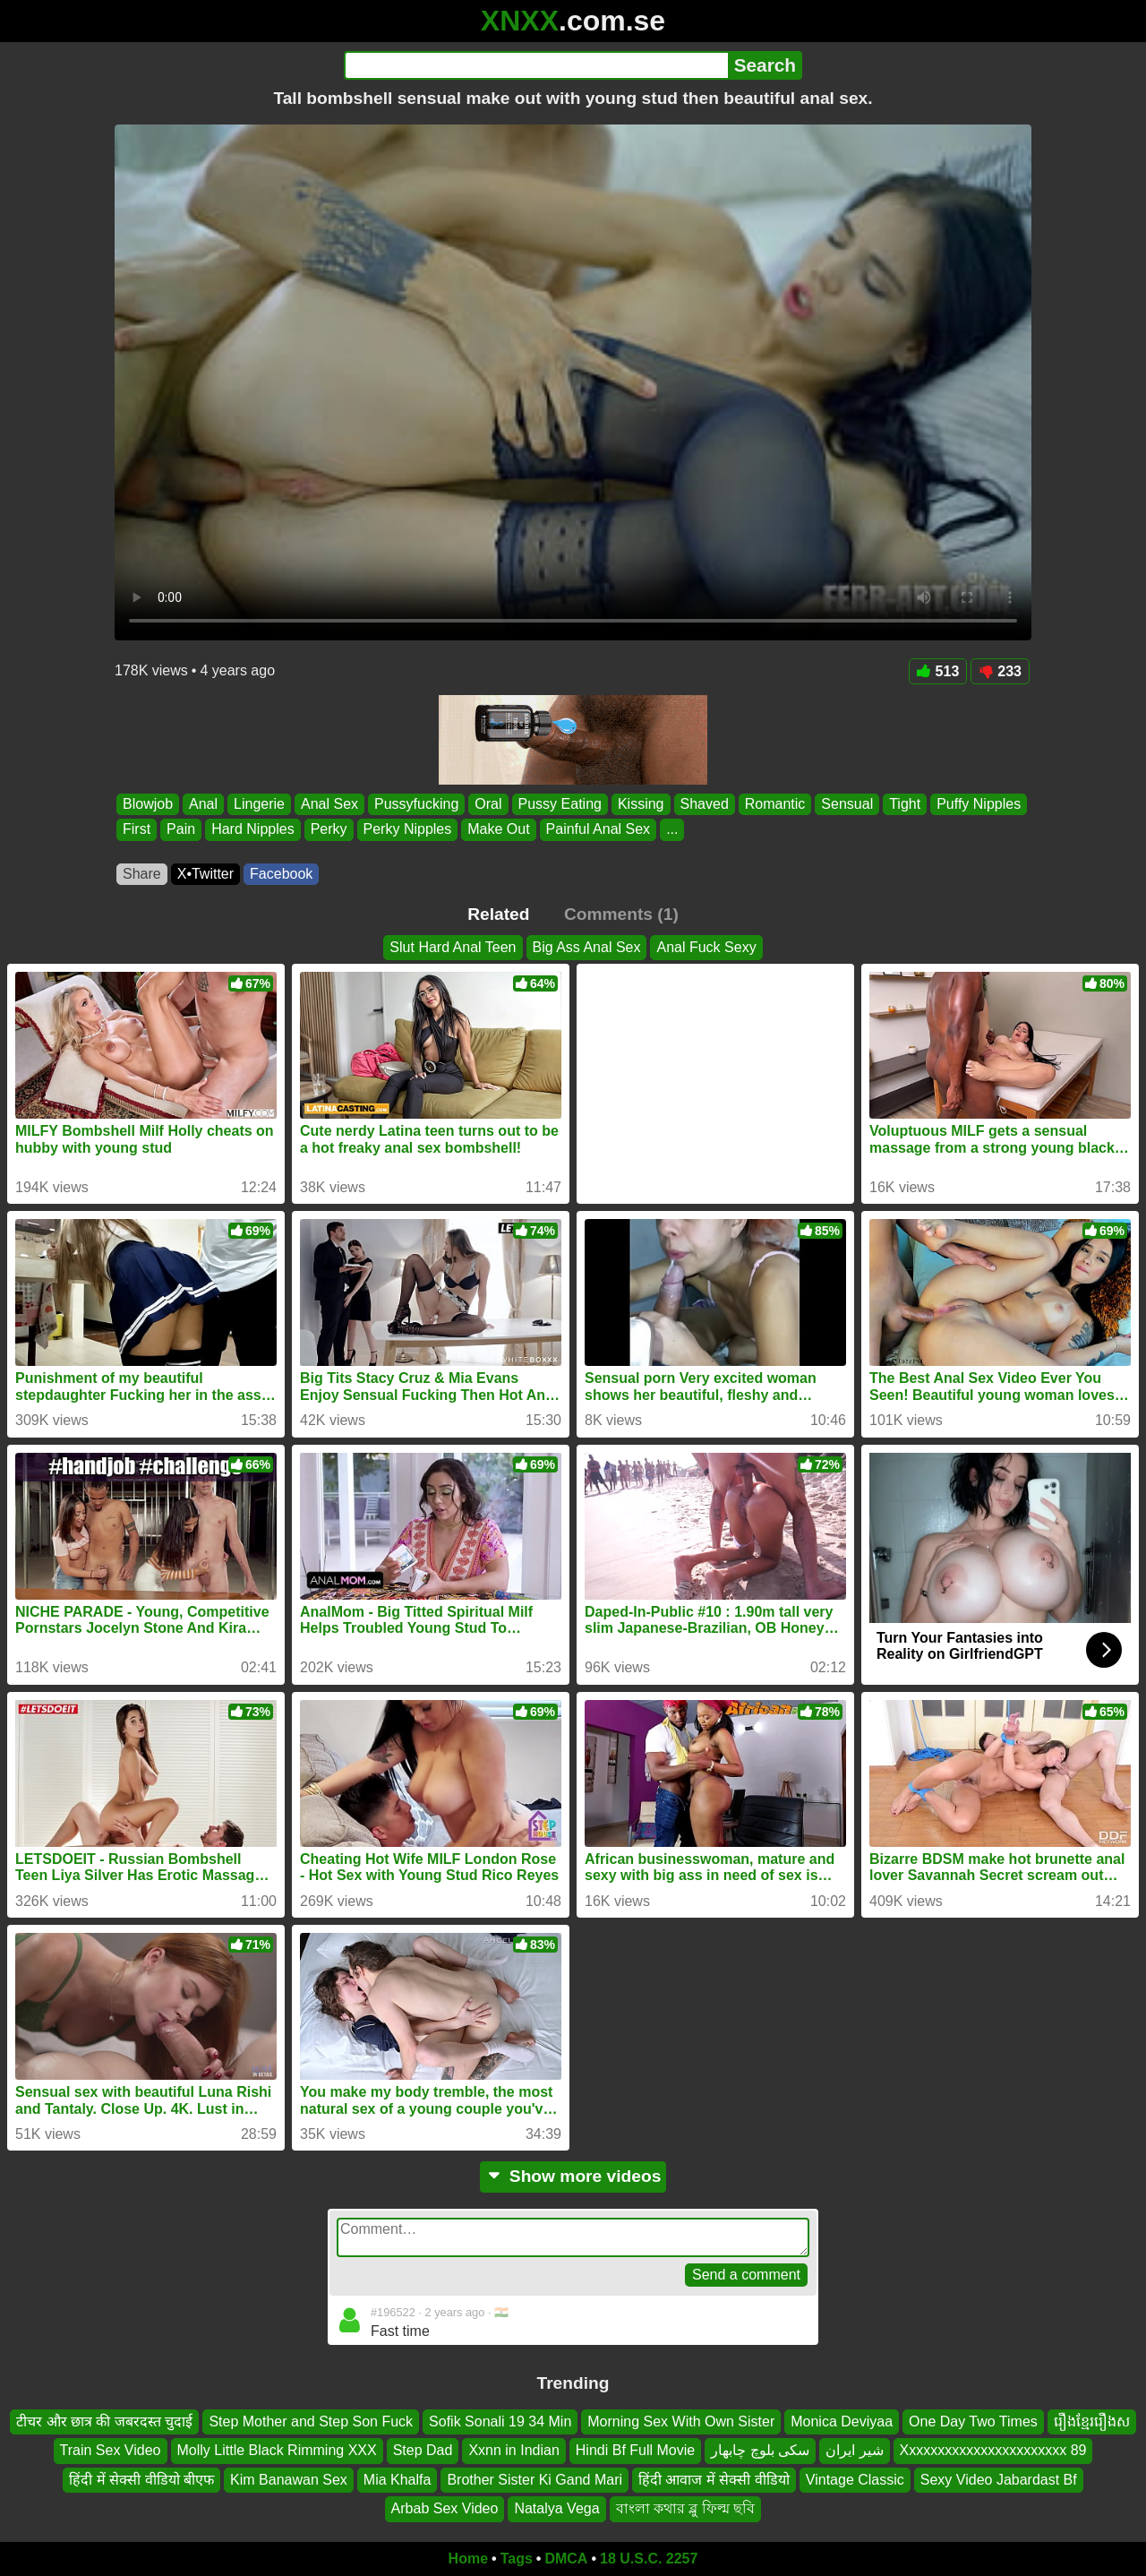  I want to click on Xxnn in Indian, so click(513, 2450).